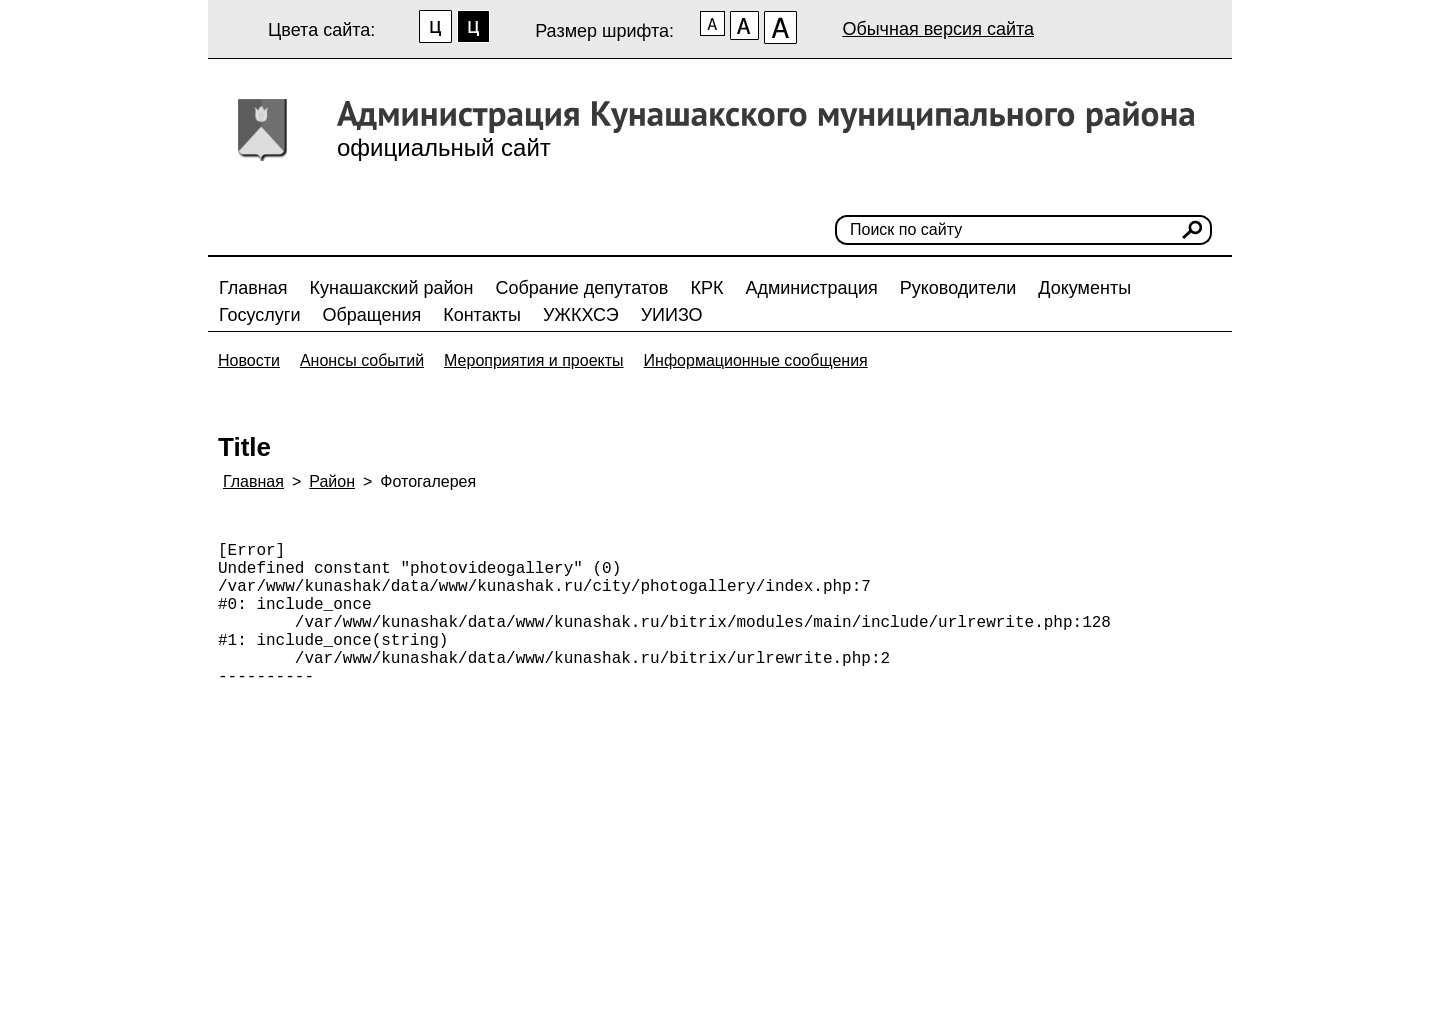 This screenshot has height=1032, width=1440. Describe the element at coordinates (756, 360) in the screenshot. I see `Информационные сообщения` at that location.